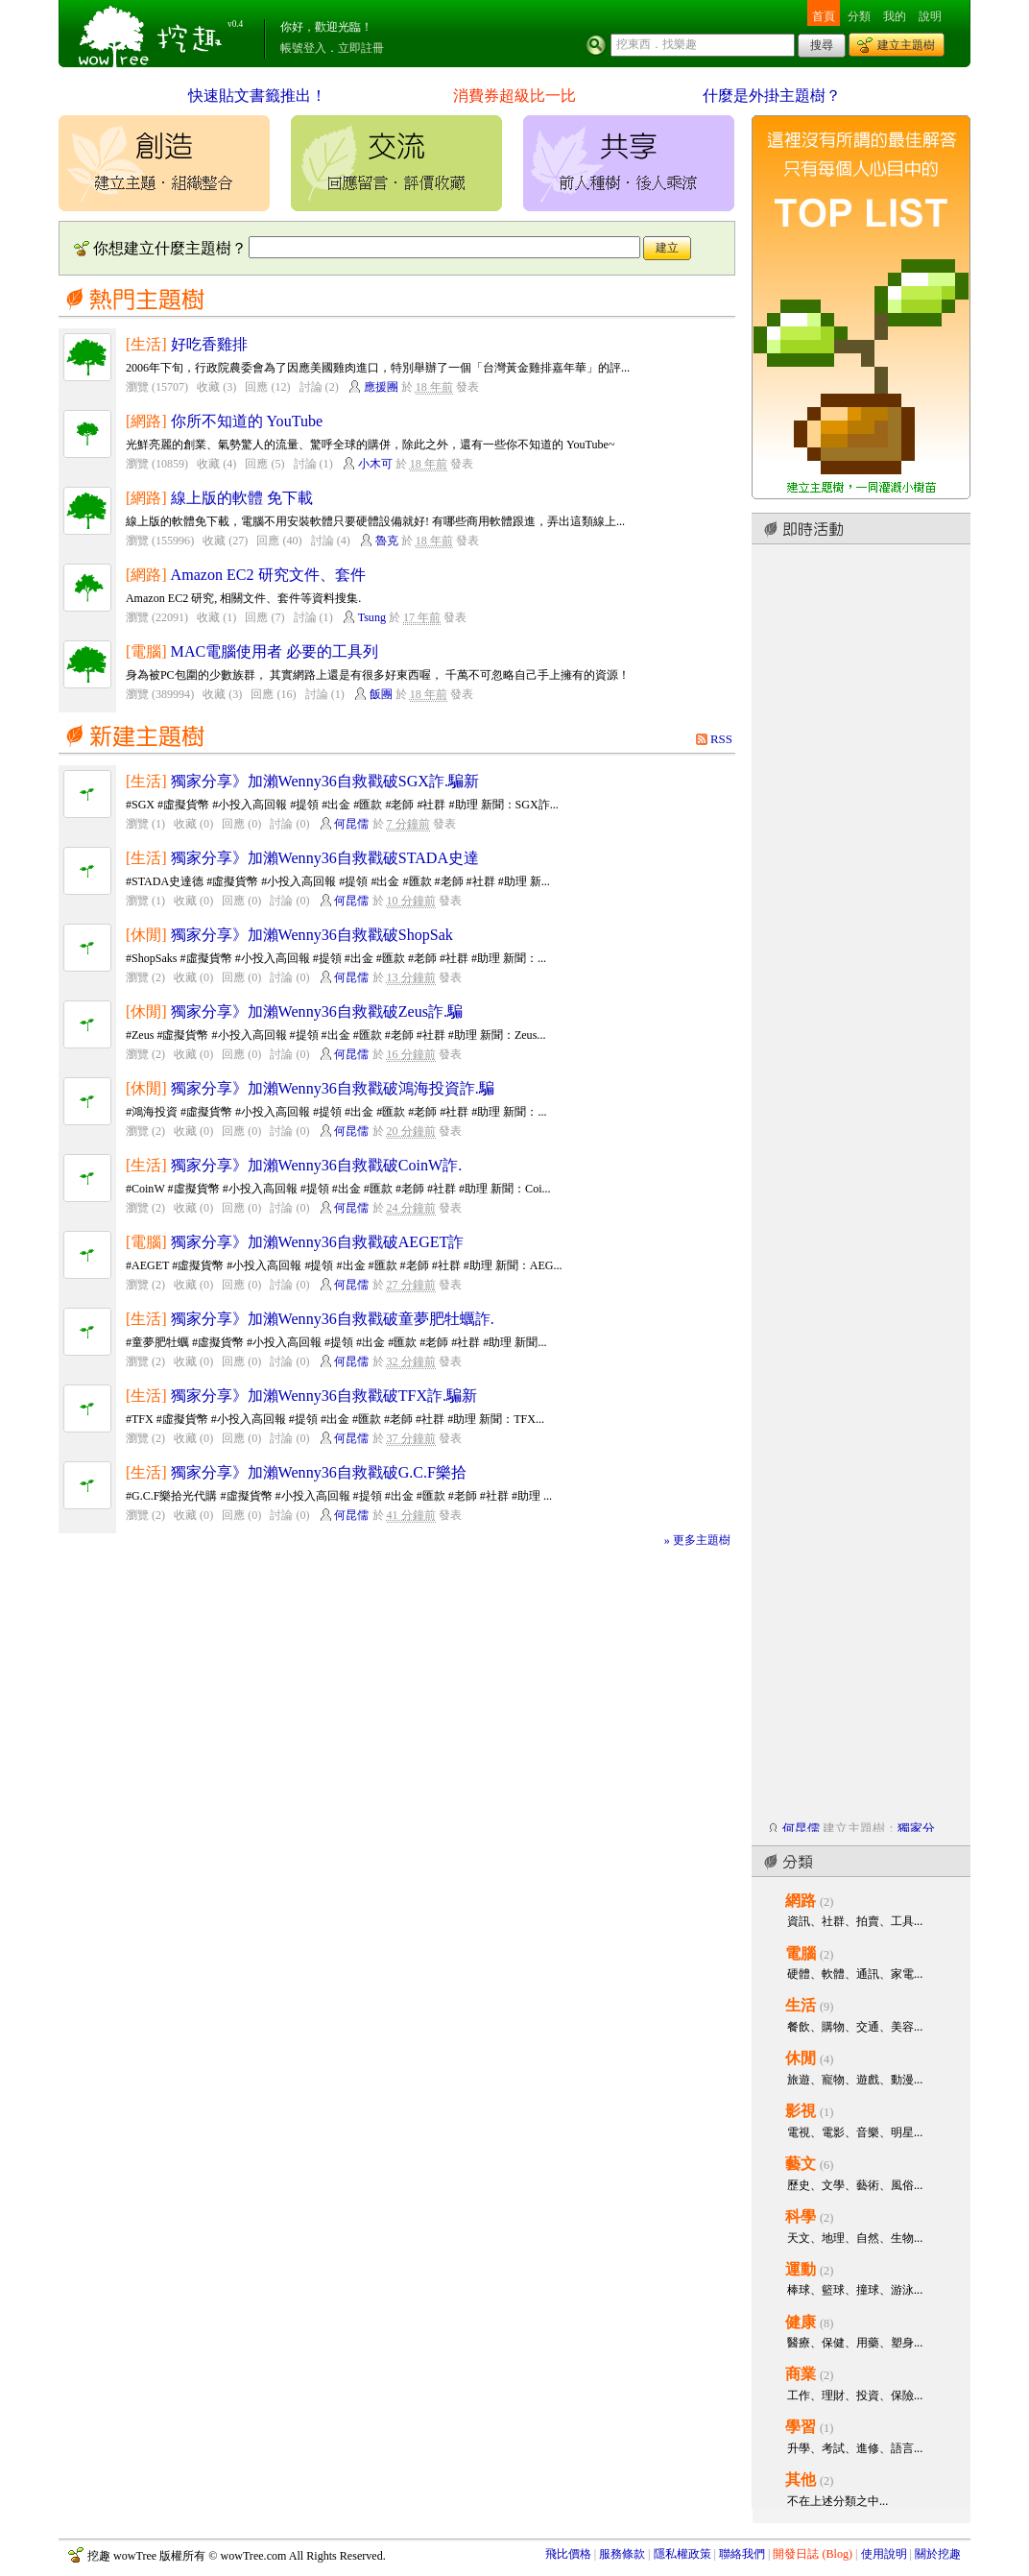  Describe the element at coordinates (800, 2374) in the screenshot. I see `商業` at that location.